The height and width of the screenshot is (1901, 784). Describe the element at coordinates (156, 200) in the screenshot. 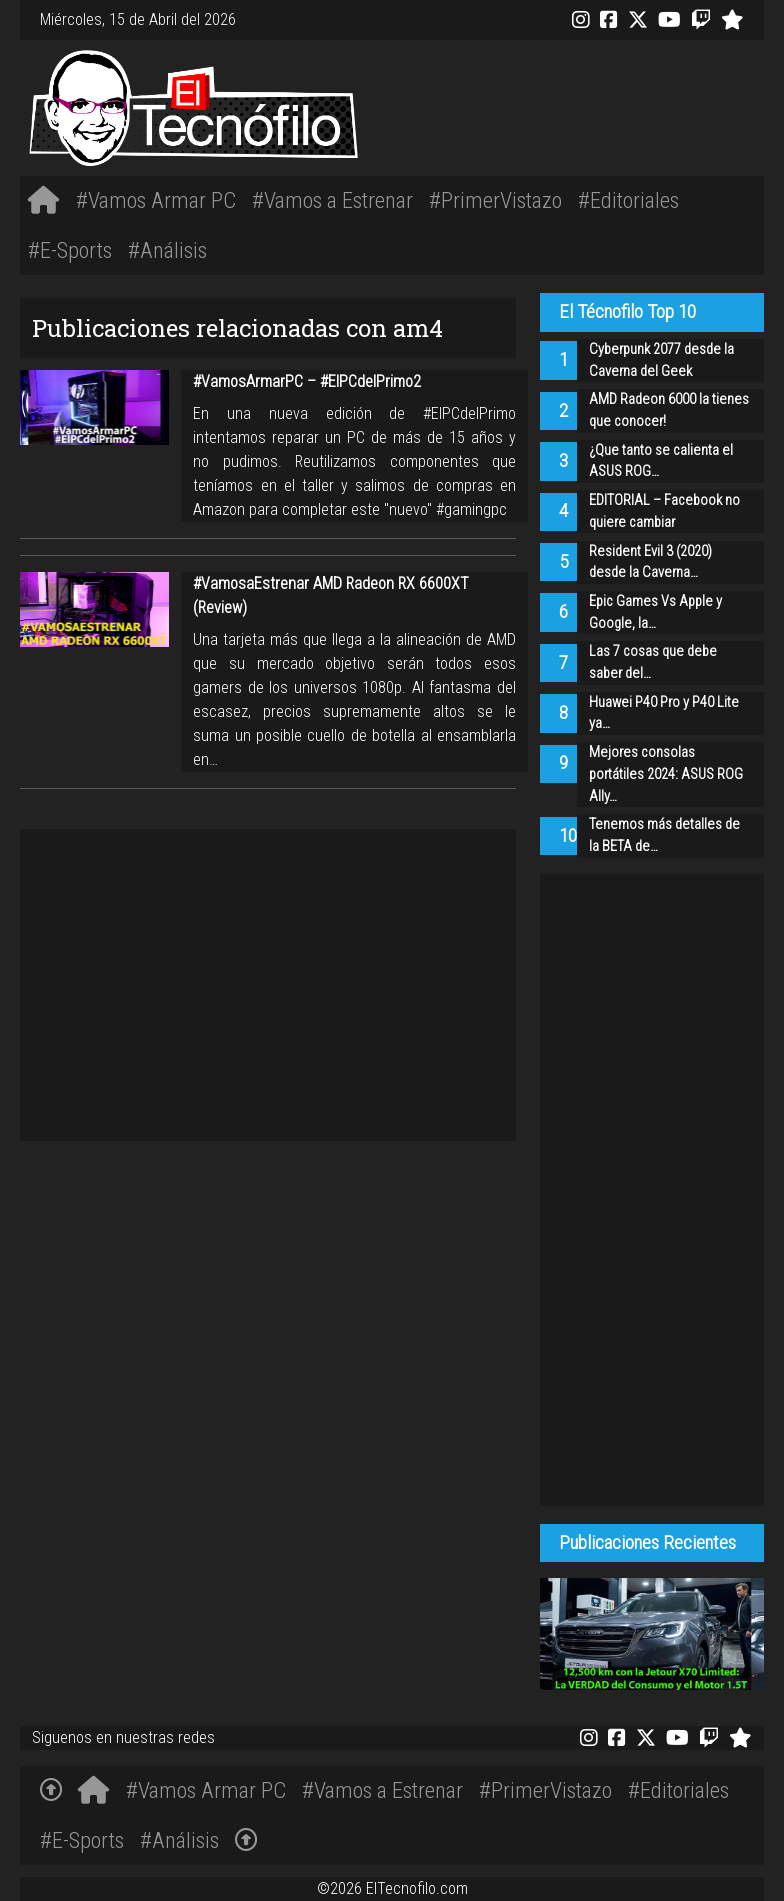

I see `#Vamos Armar PC` at that location.